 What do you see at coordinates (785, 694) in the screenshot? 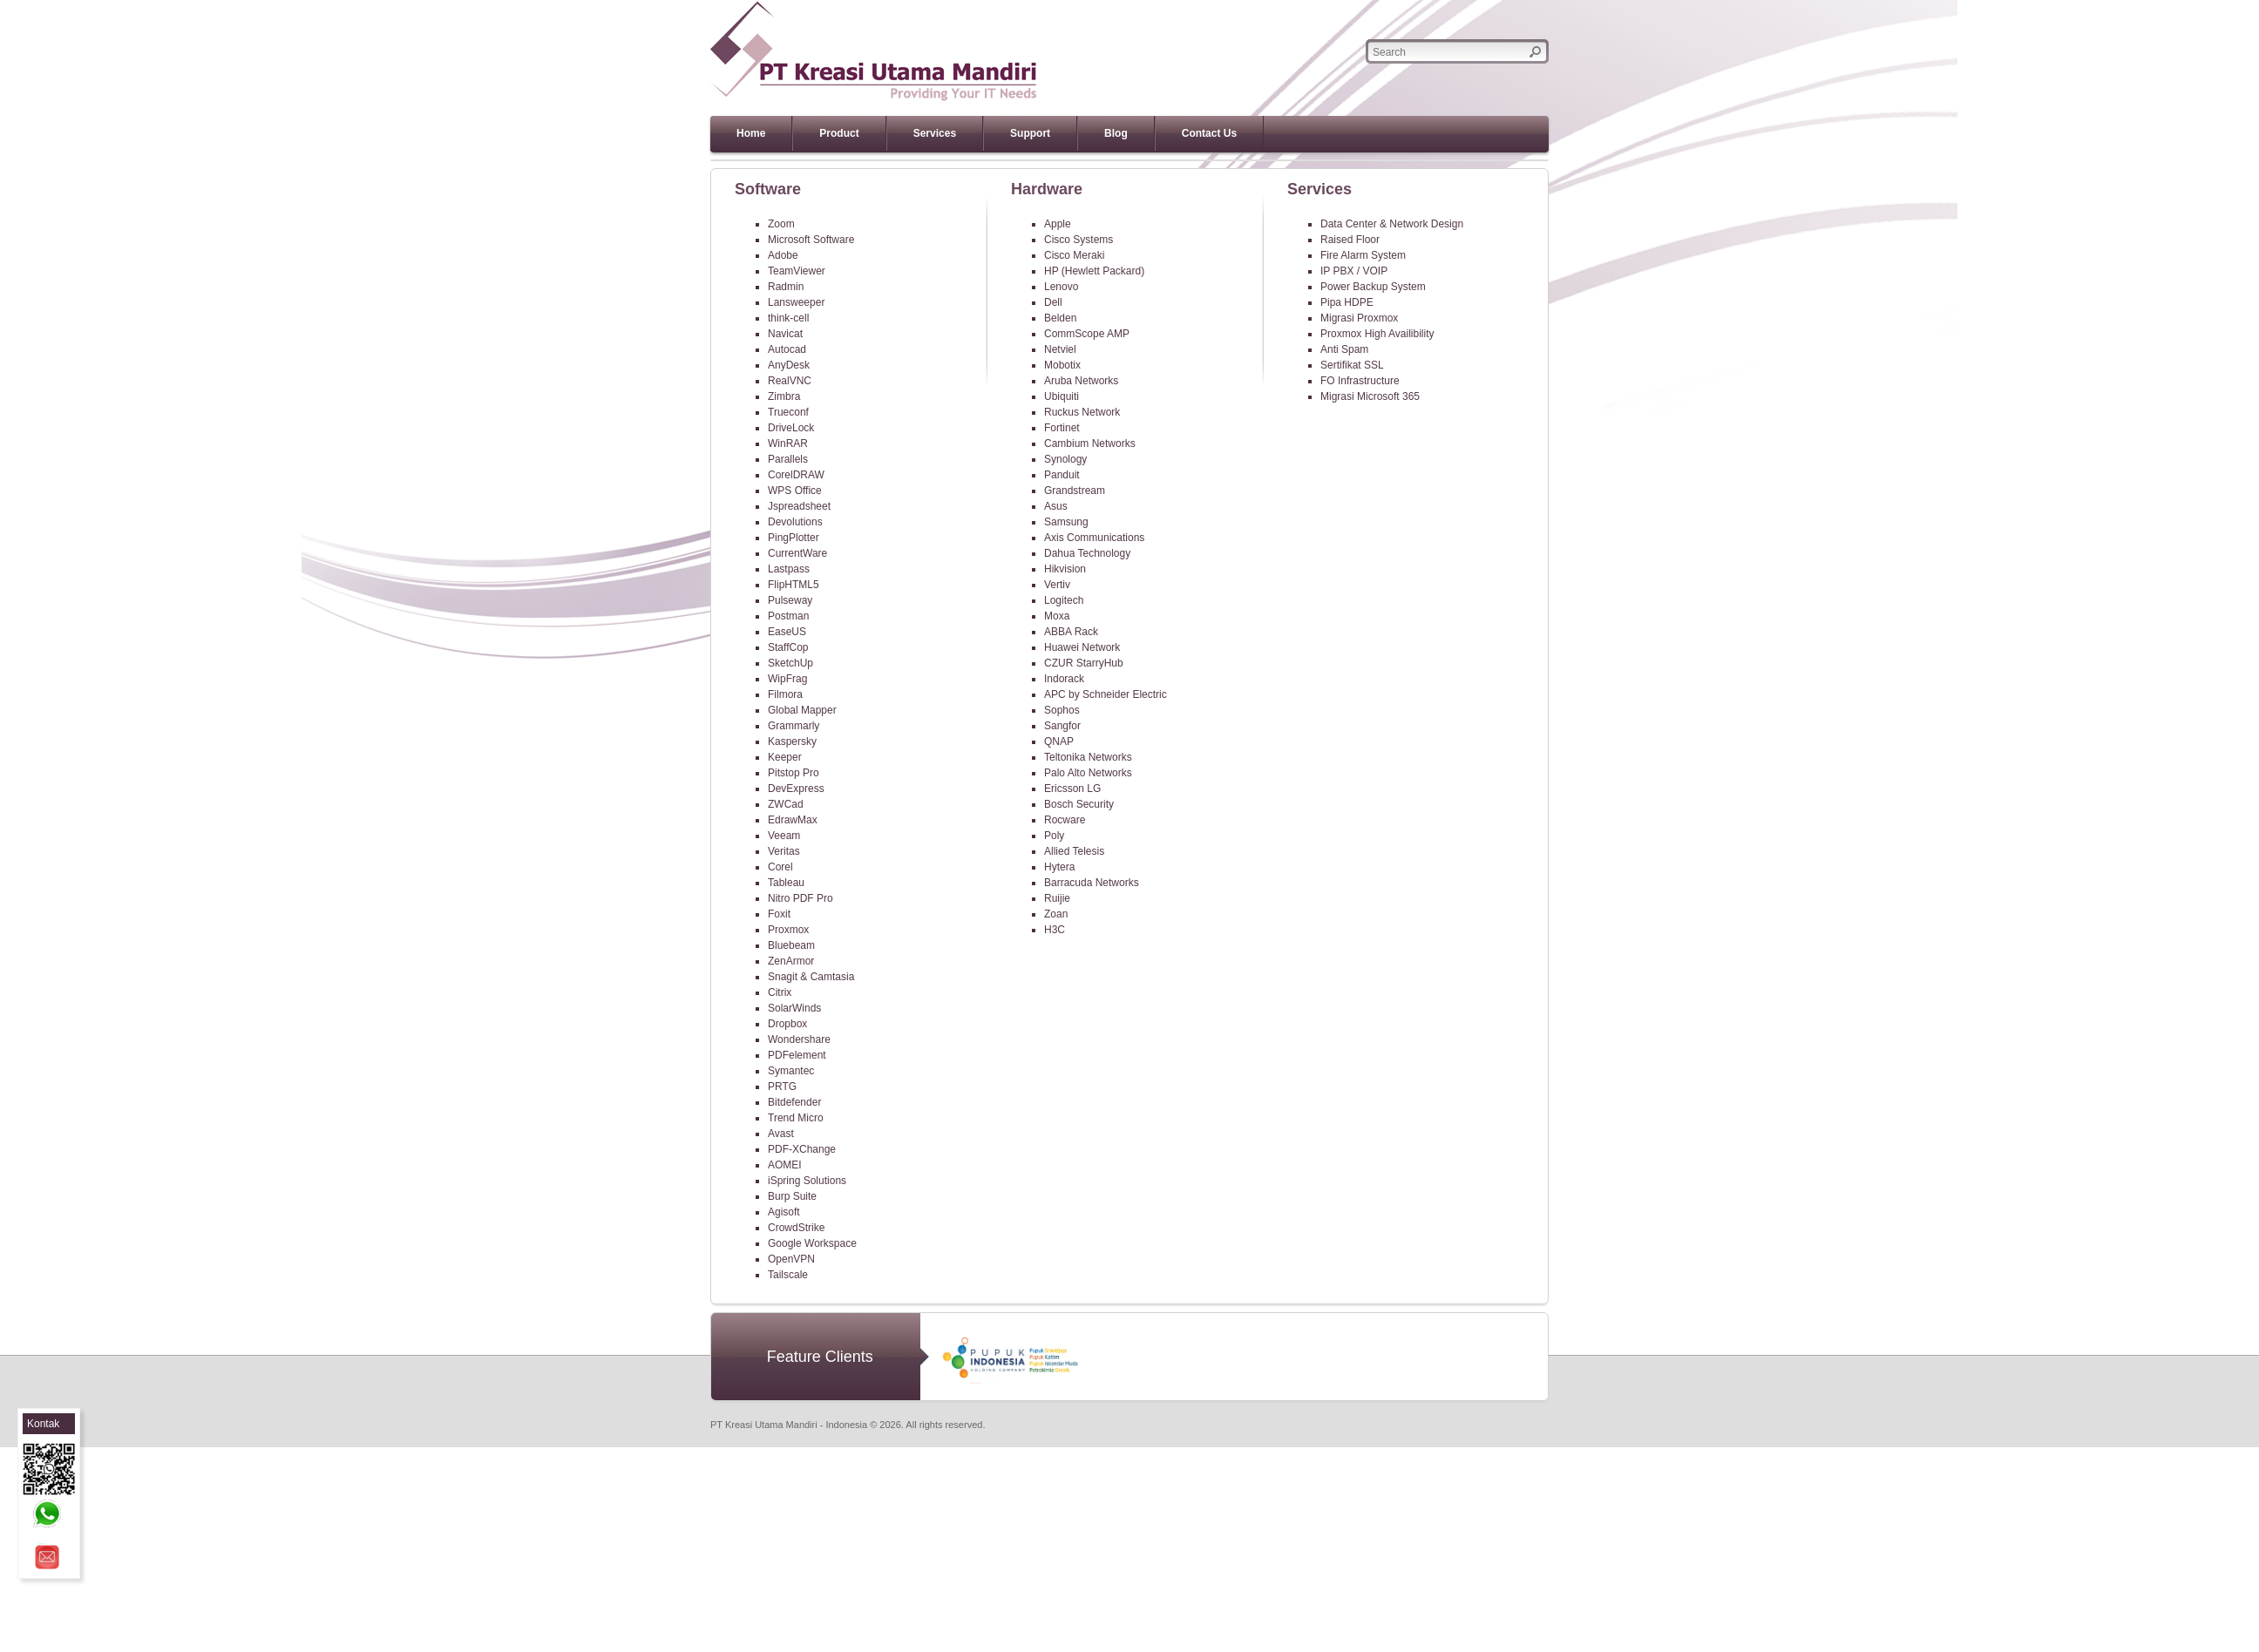
I see `Filmora` at bounding box center [785, 694].